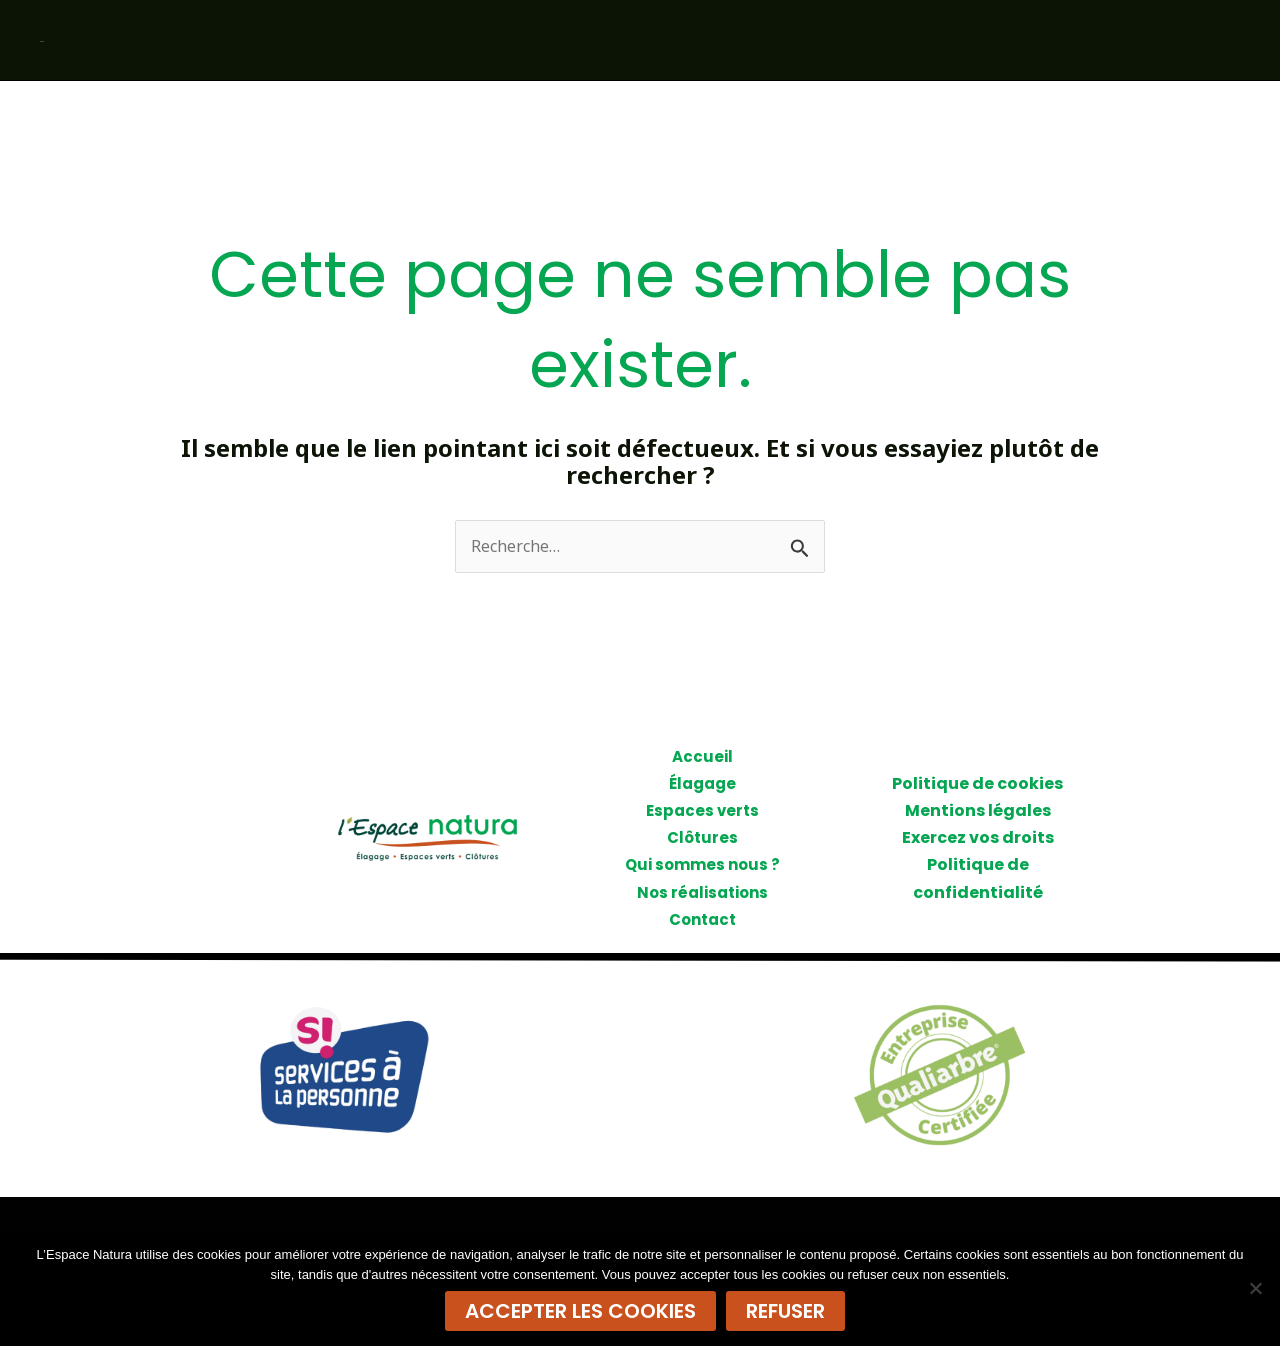 This screenshot has height=1346, width=1280. What do you see at coordinates (977, 783) in the screenshot?
I see `Politique de cookies` at bounding box center [977, 783].